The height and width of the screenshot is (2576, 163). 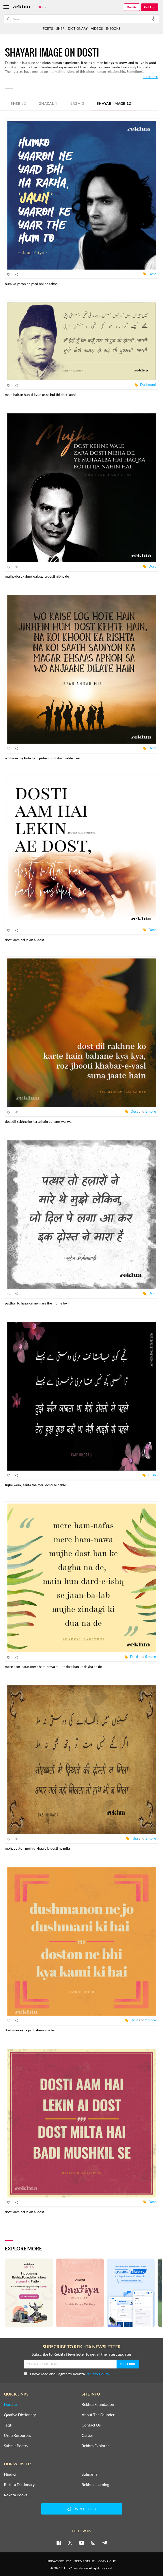 What do you see at coordinates (89, 2474) in the screenshot?
I see `Sufinama` at bounding box center [89, 2474].